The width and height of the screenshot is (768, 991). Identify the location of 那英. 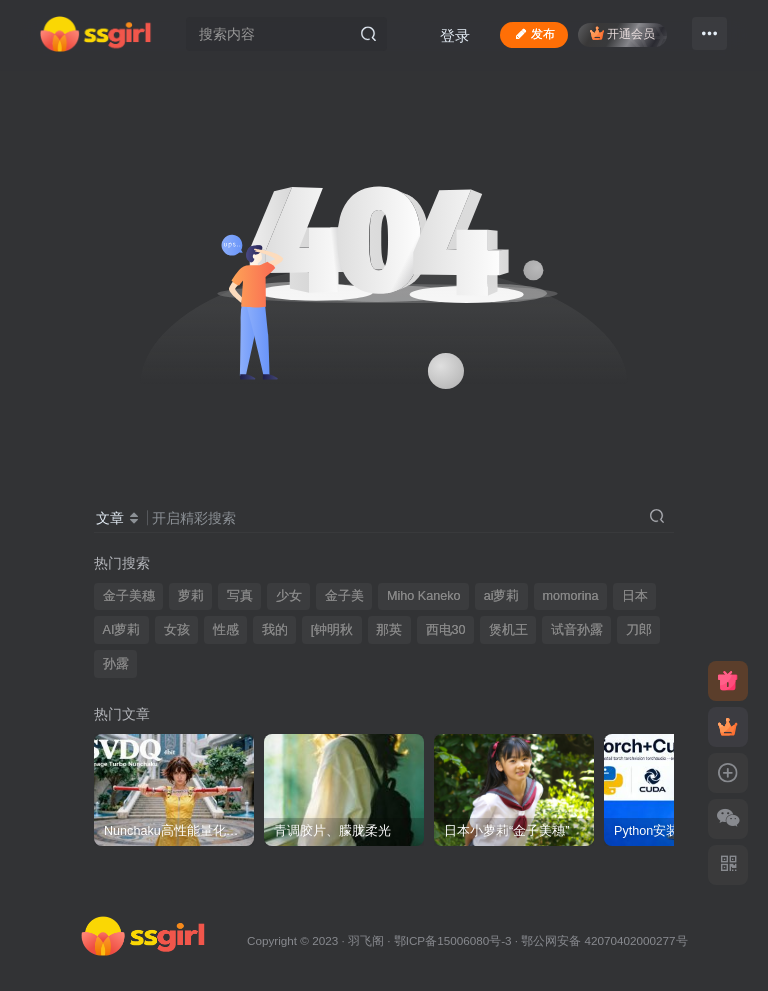
(389, 630).